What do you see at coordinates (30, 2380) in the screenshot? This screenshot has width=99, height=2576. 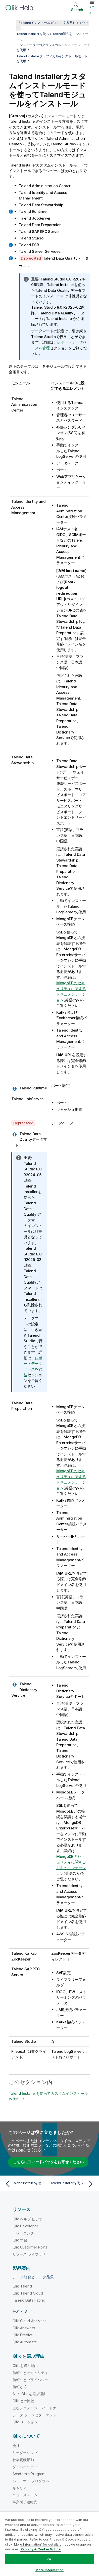 I see `信頼性とプライバシー` at bounding box center [30, 2380].